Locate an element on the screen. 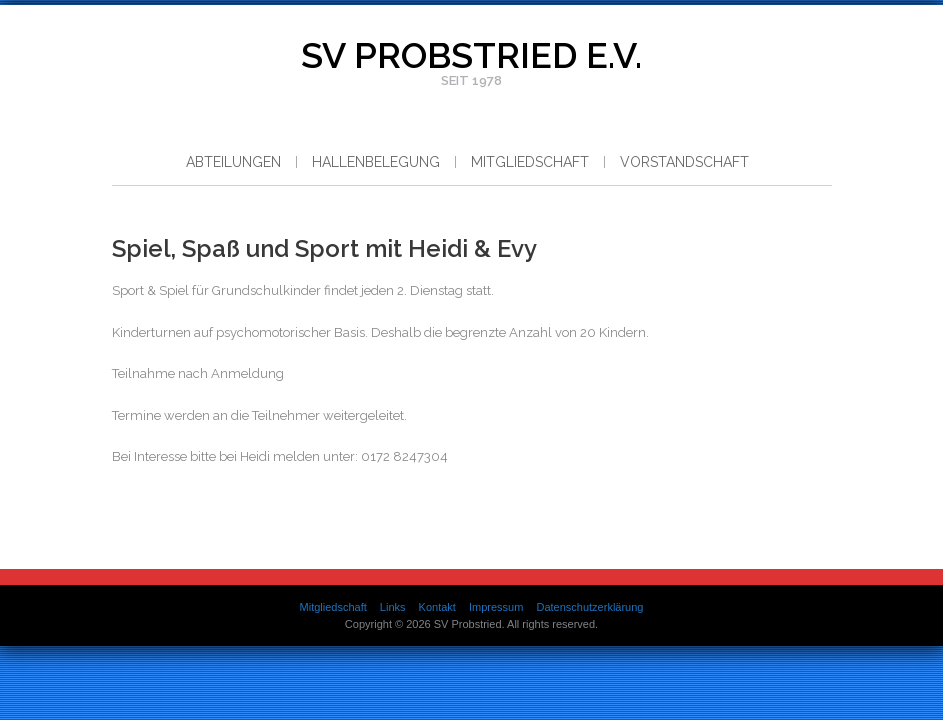  Mitgliedschaft is located at coordinates (530, 162).